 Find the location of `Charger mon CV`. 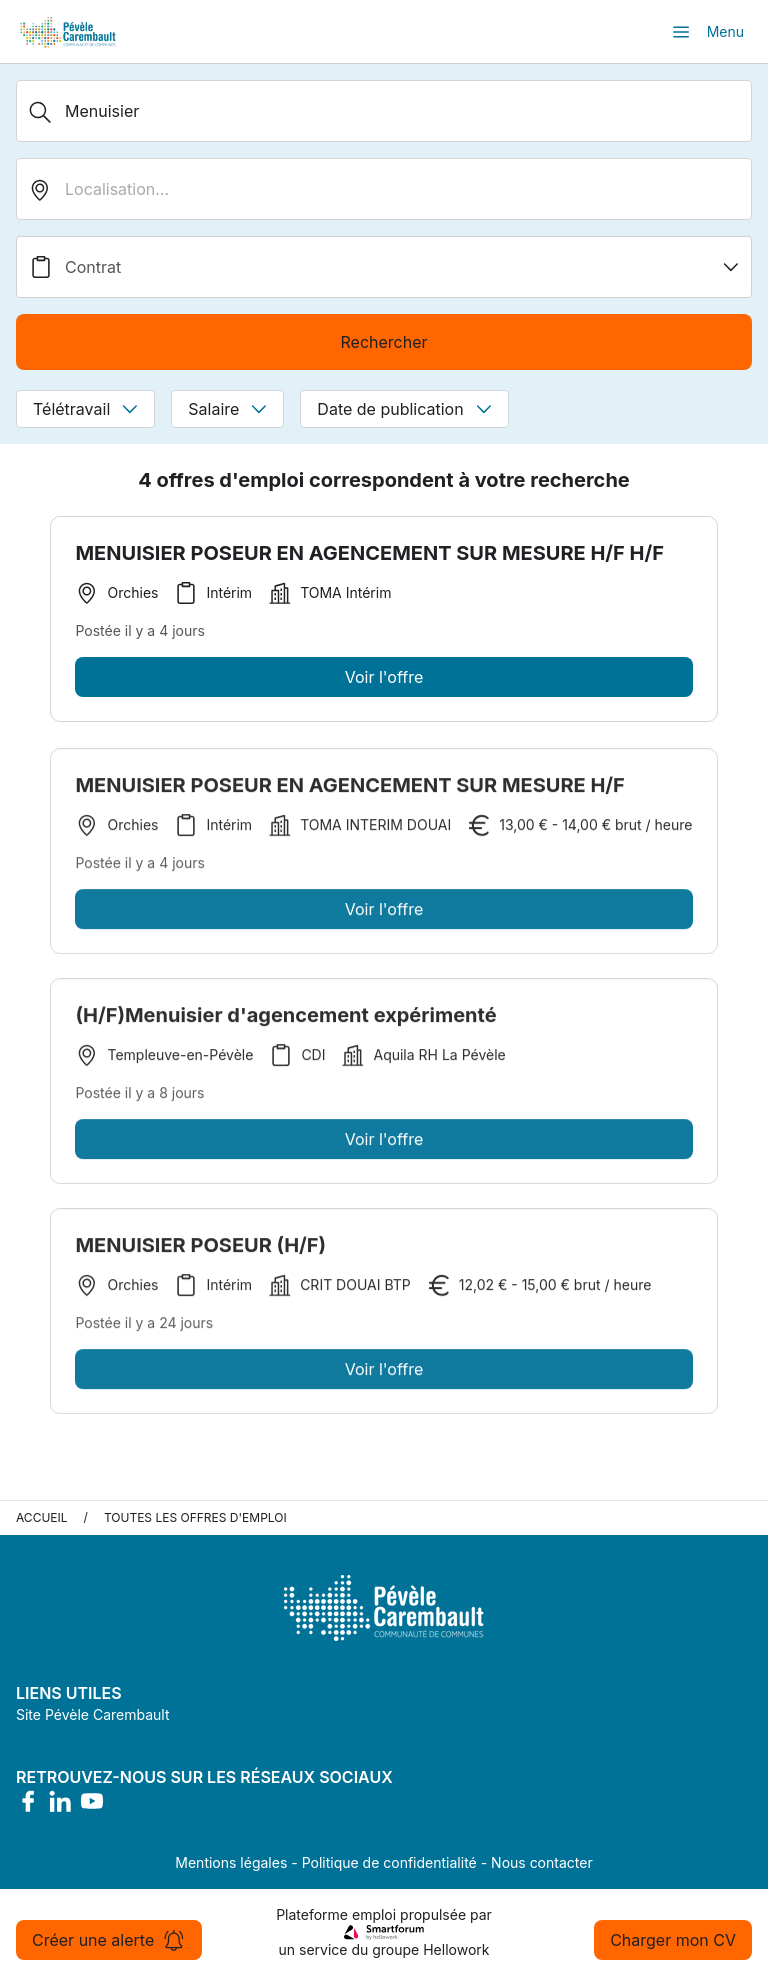

Charger mon CV is located at coordinates (673, 1940).